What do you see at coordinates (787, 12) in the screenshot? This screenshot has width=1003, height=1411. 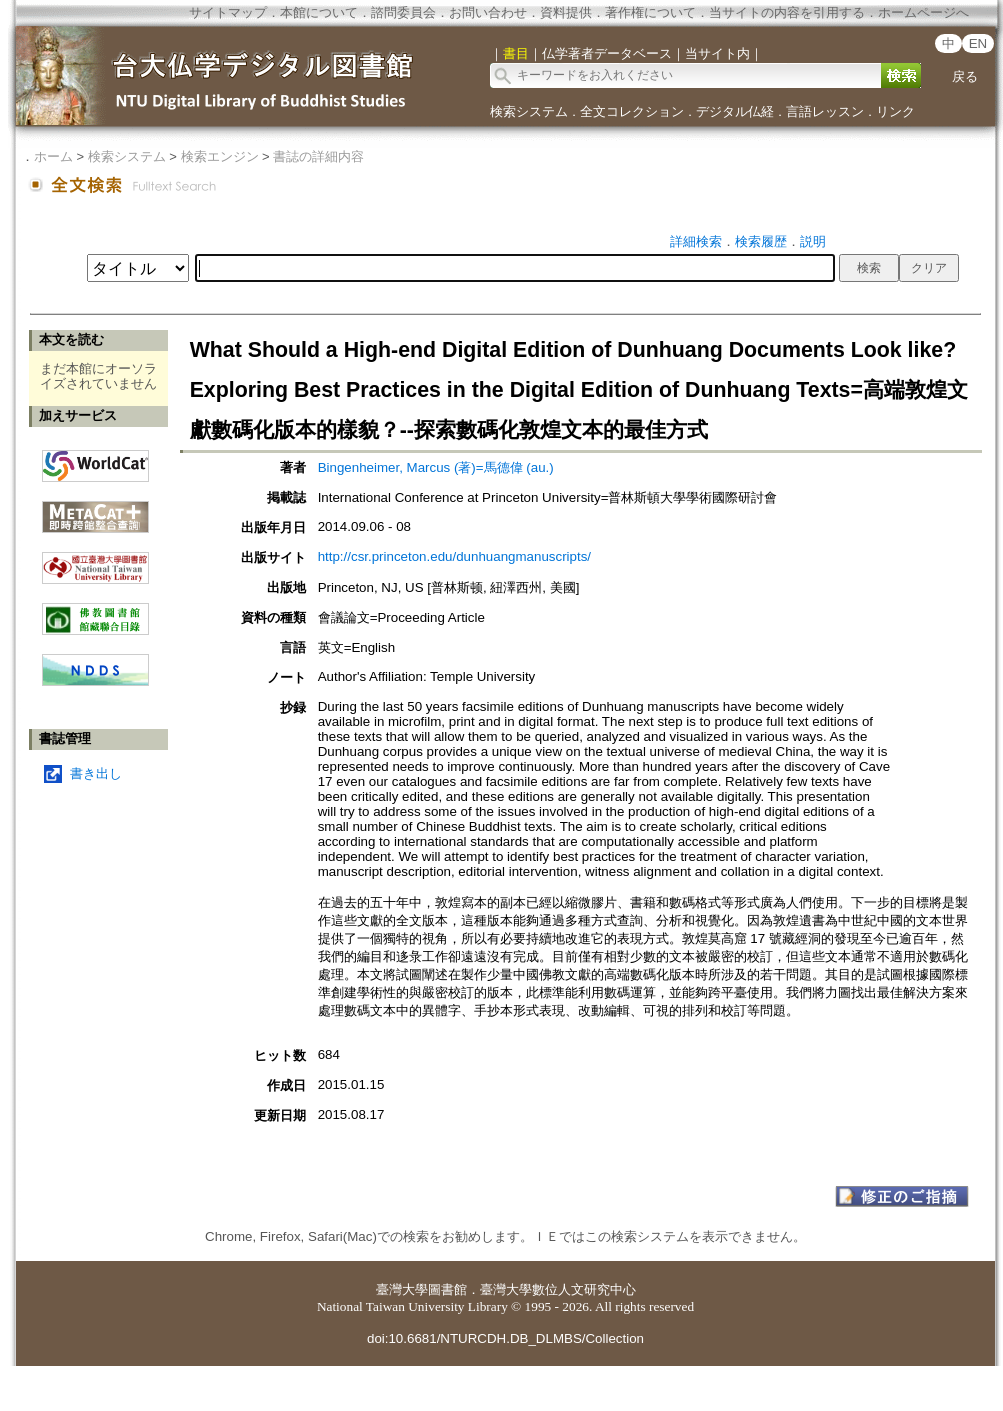 I see `当サイトの内容を引用する` at bounding box center [787, 12].